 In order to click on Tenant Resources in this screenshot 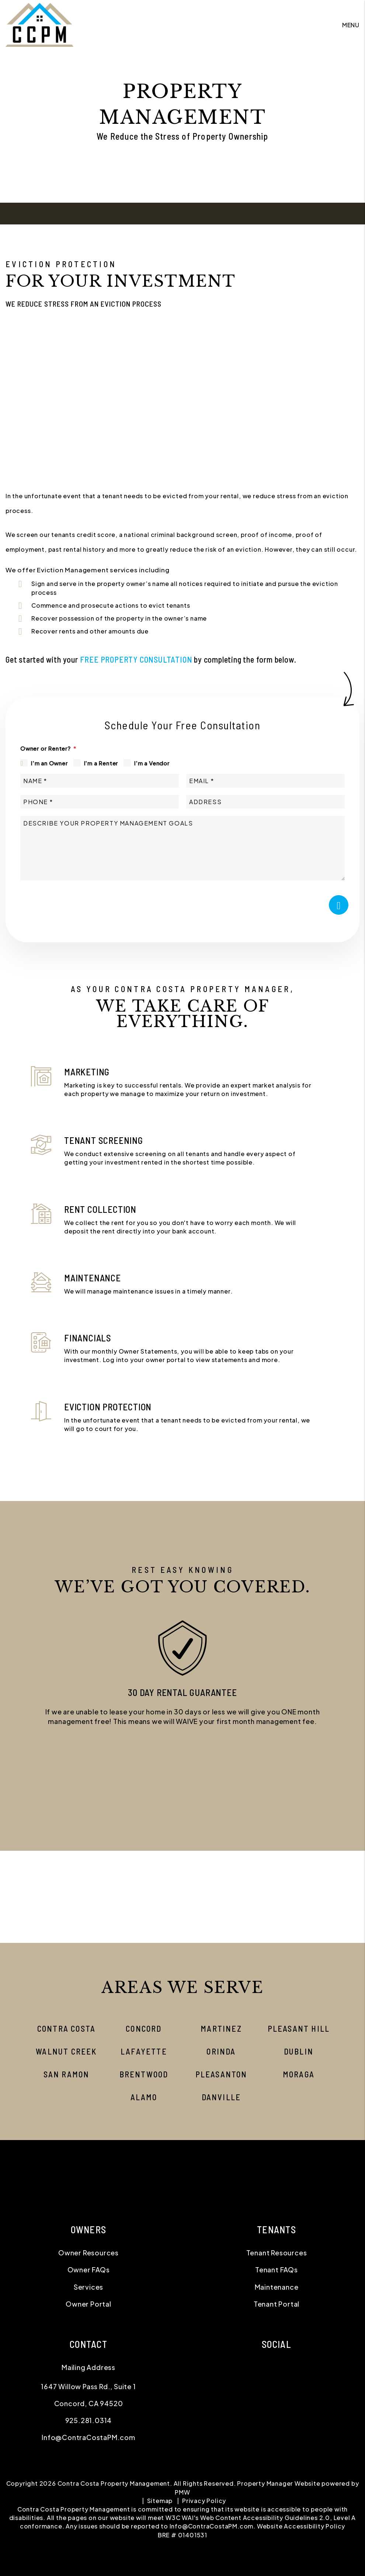, I will do `click(276, 2252)`.